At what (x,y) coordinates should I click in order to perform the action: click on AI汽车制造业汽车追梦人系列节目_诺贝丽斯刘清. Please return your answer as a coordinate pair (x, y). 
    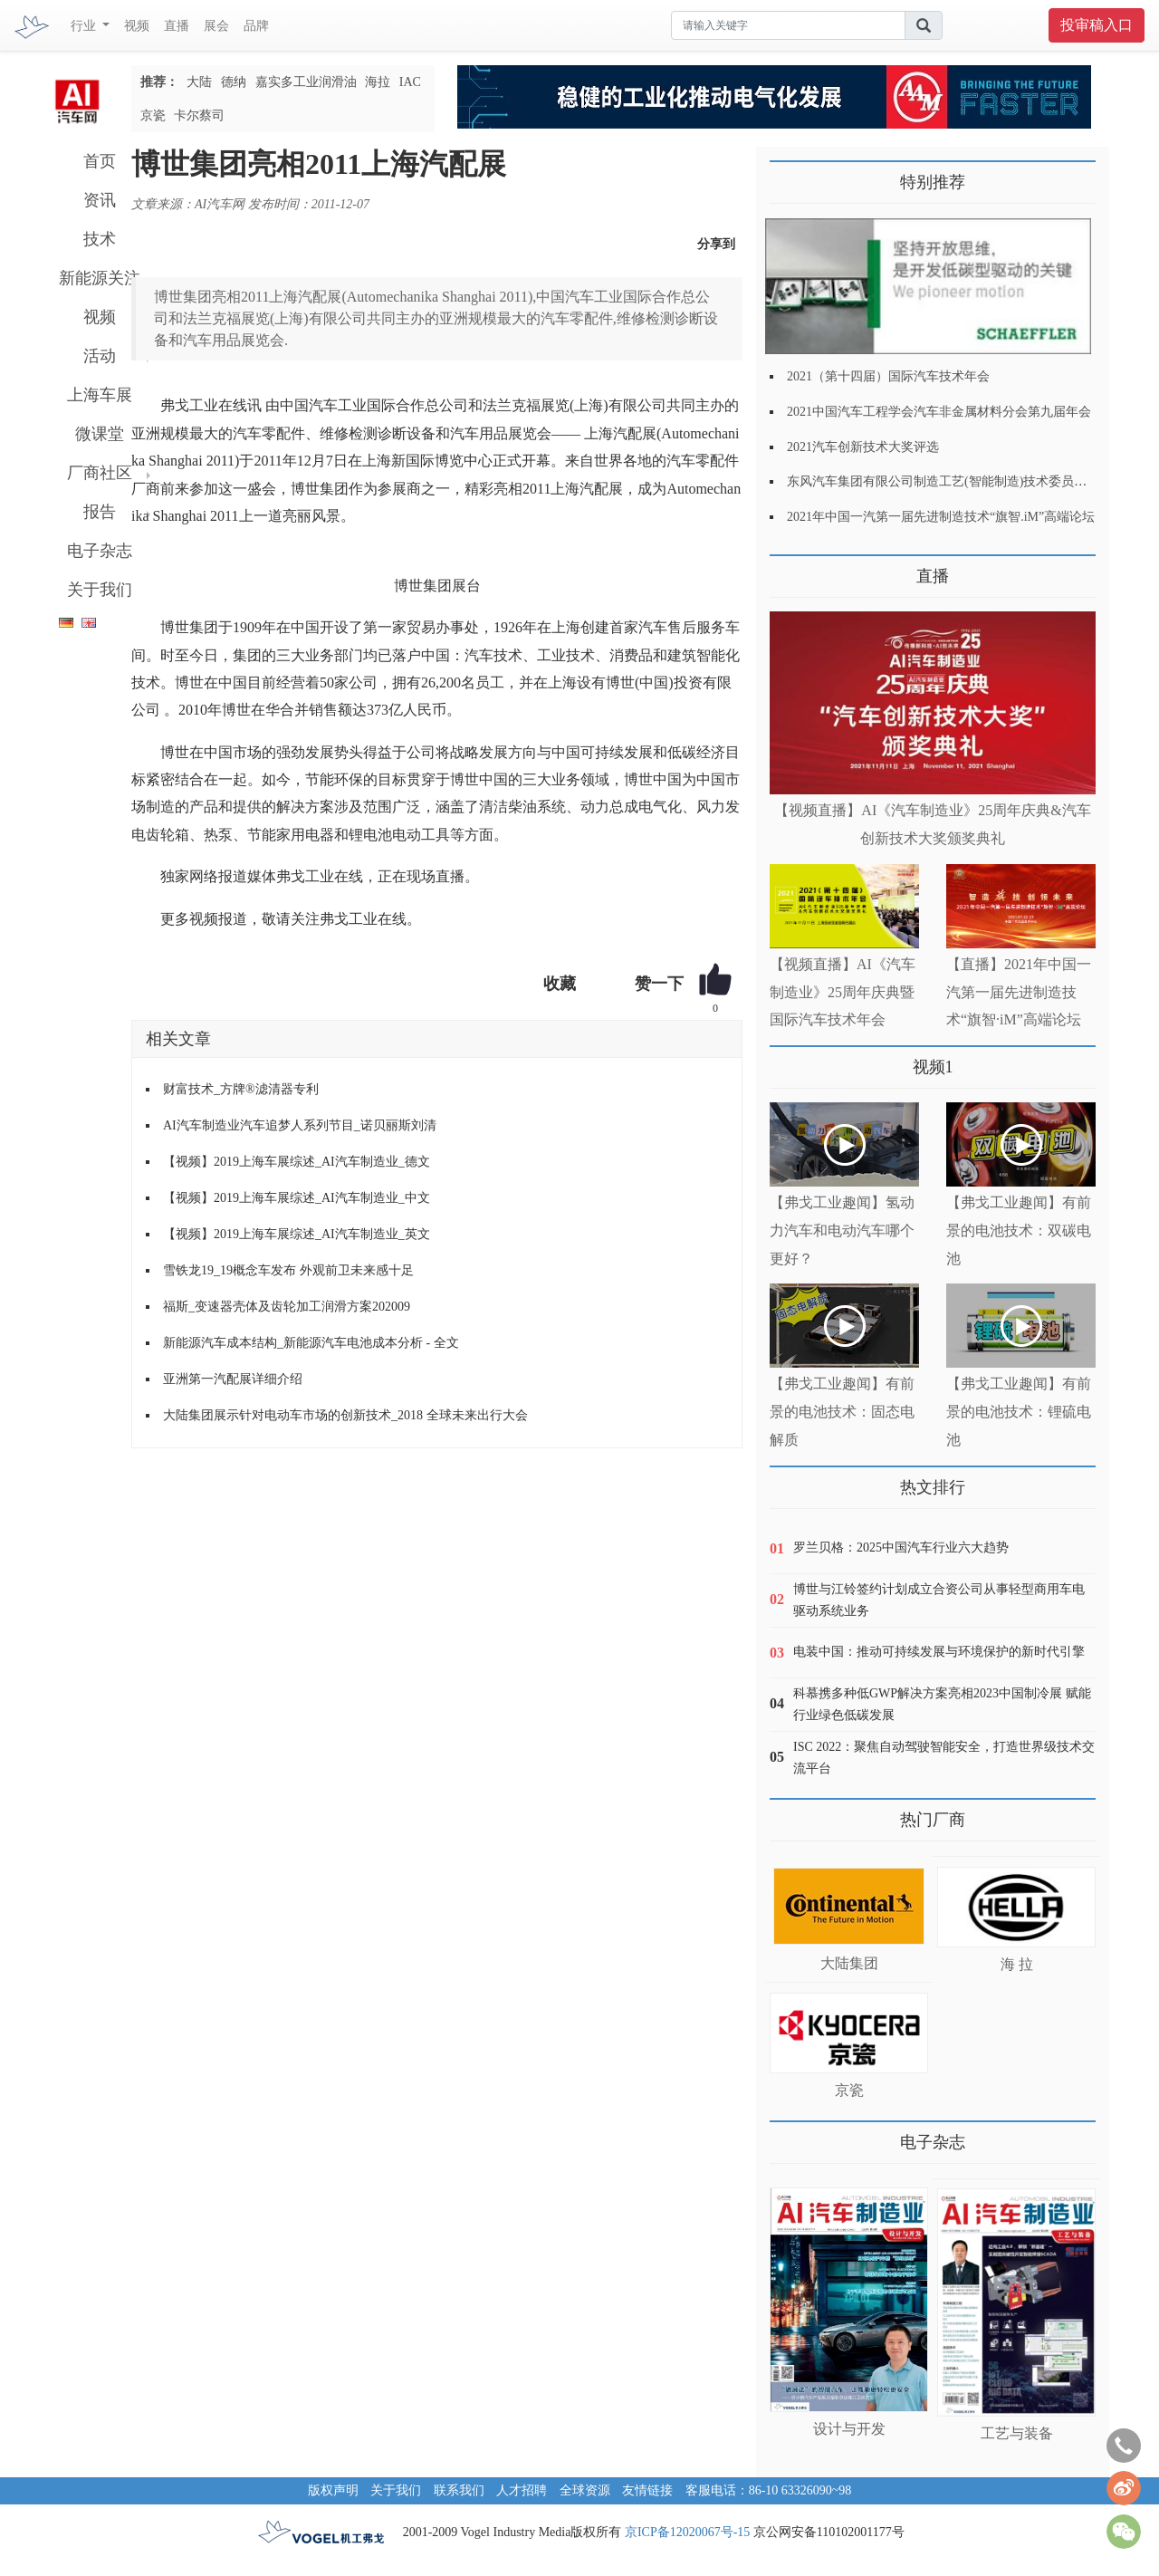
    Looking at the image, I should click on (299, 1125).